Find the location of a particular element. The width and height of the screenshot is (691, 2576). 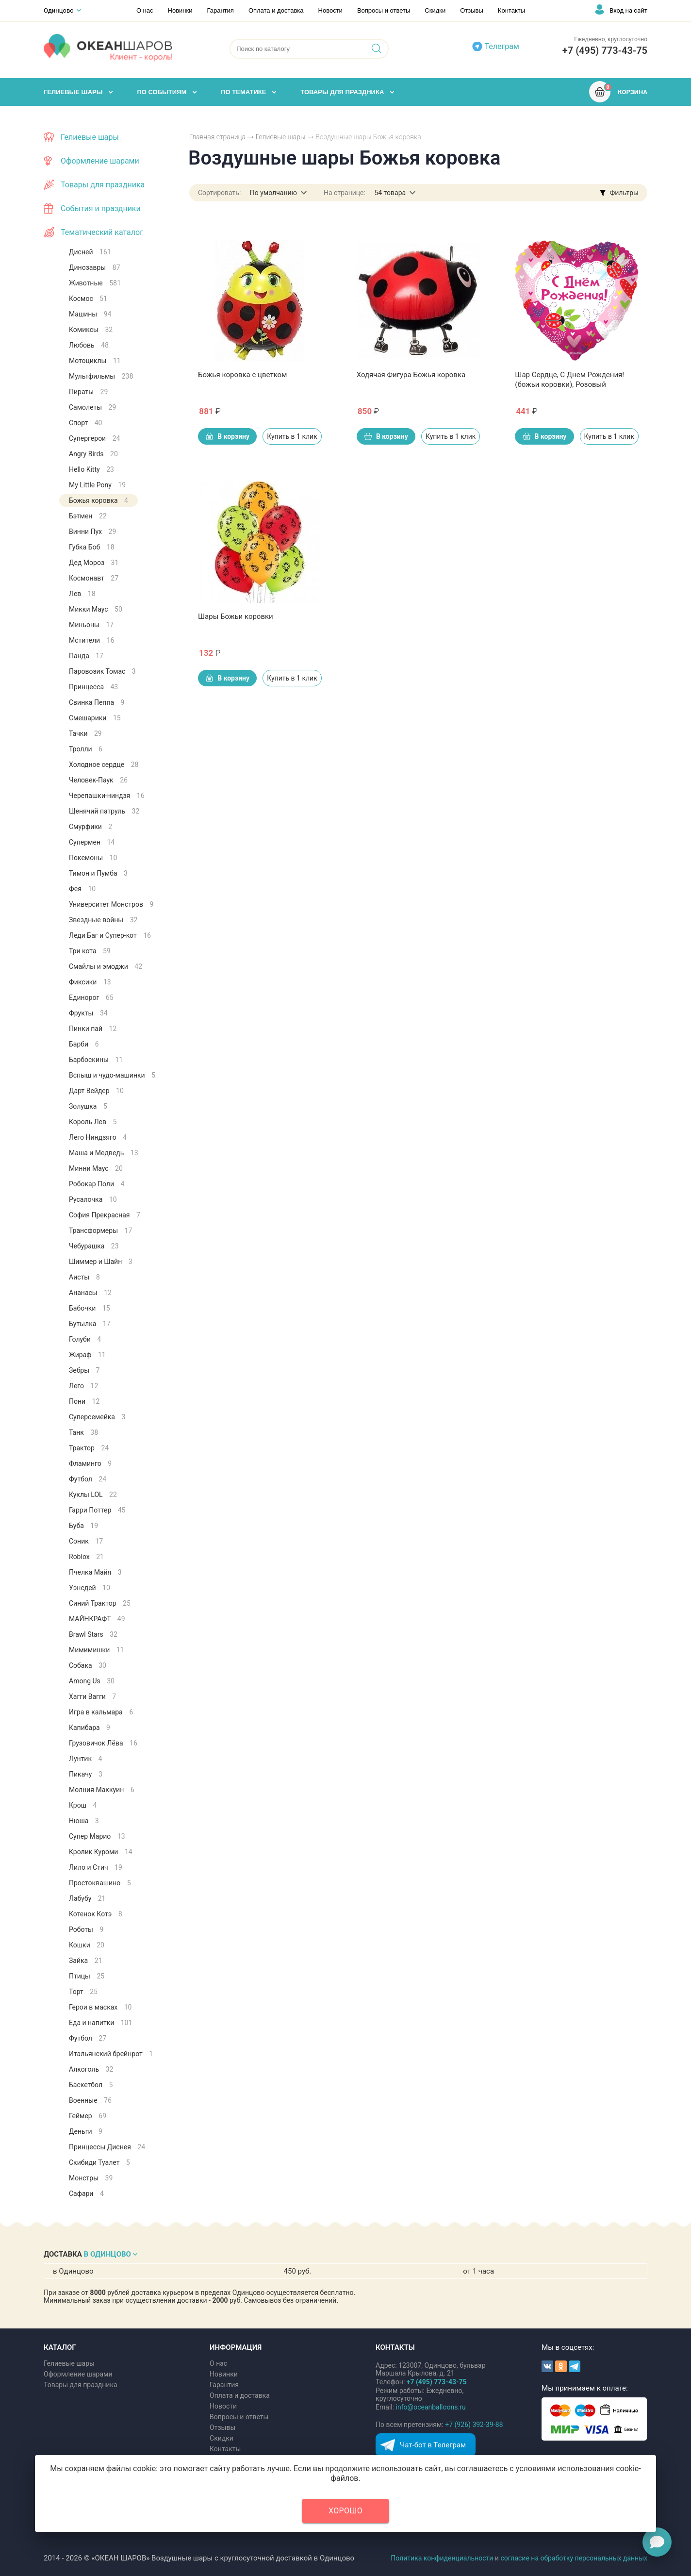

Геймер is located at coordinates (87, 2116).